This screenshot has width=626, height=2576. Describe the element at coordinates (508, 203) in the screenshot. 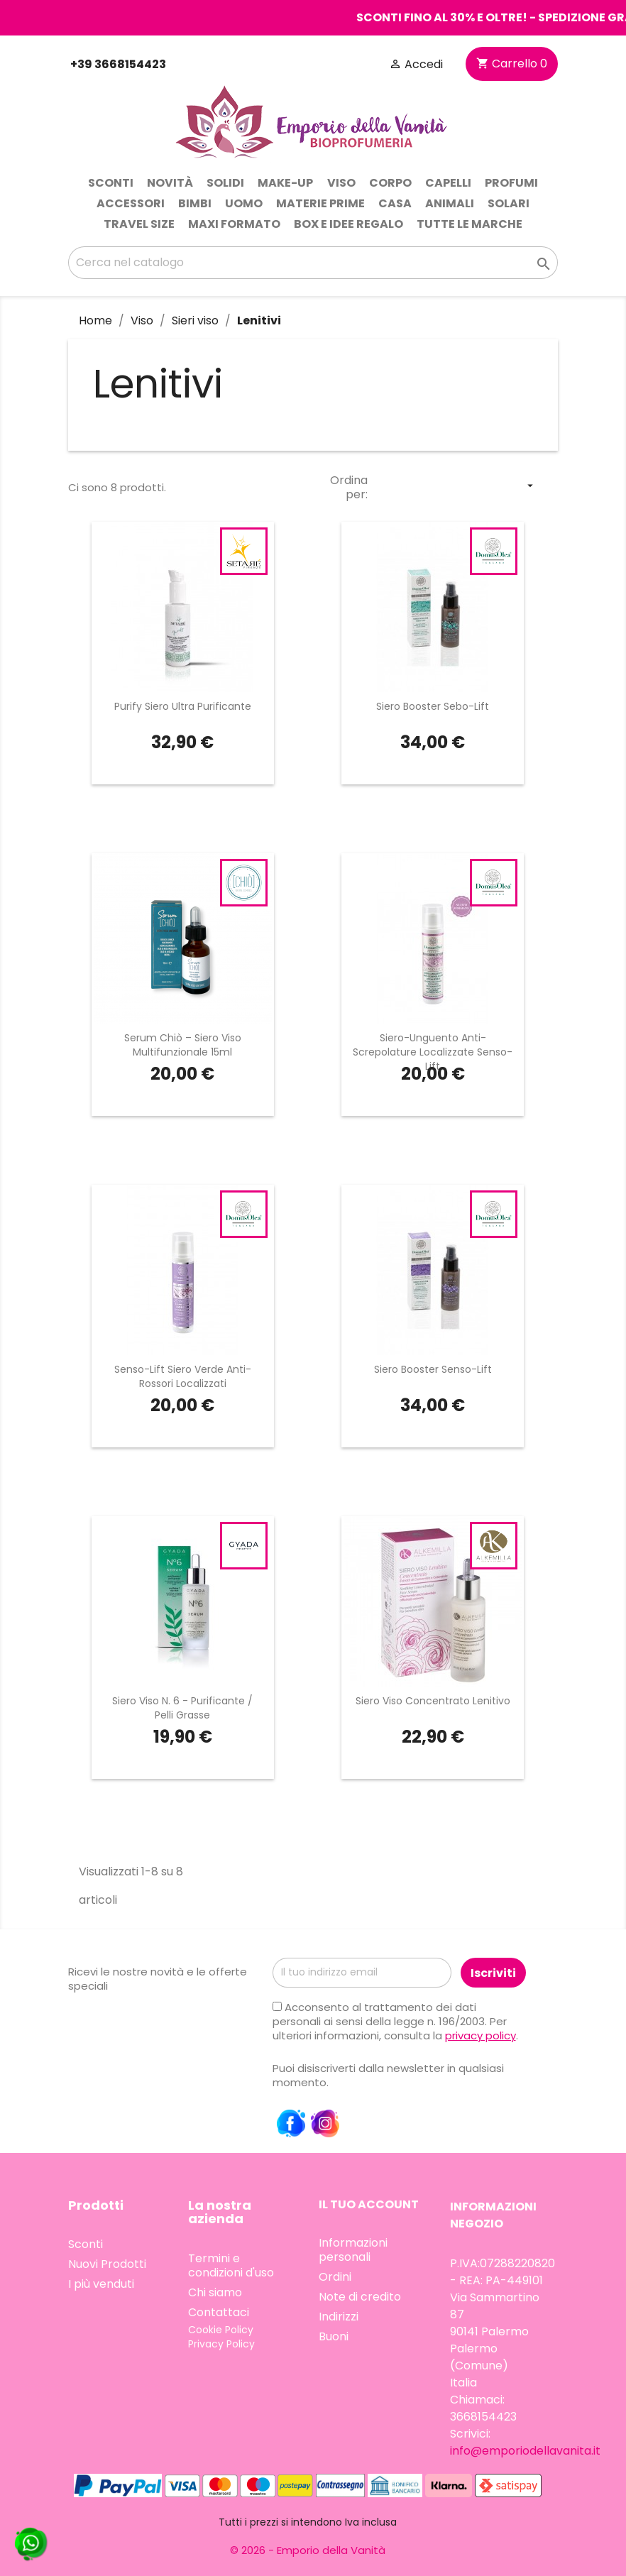

I see `Solari` at that location.